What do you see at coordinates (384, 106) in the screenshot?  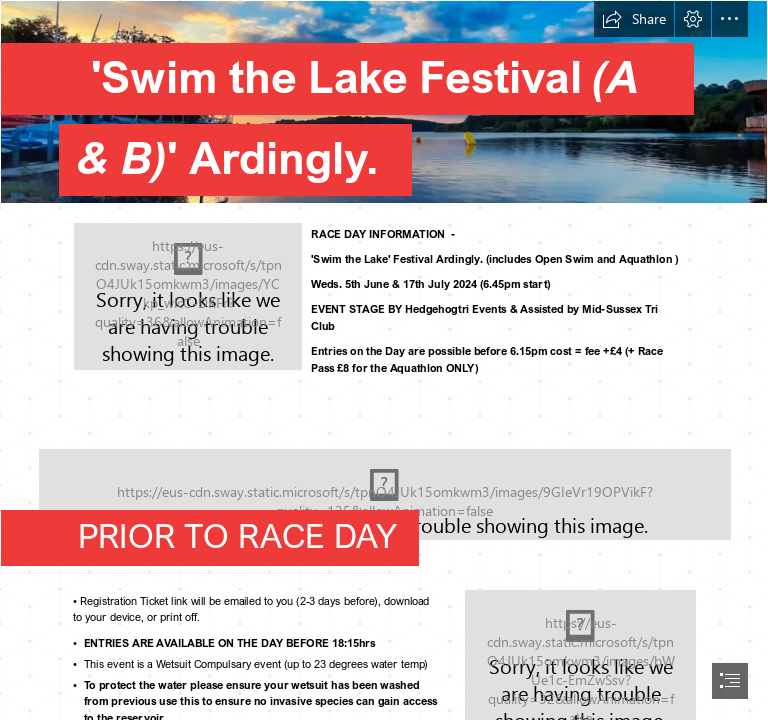 I see `[03.jpg]` at bounding box center [384, 106].